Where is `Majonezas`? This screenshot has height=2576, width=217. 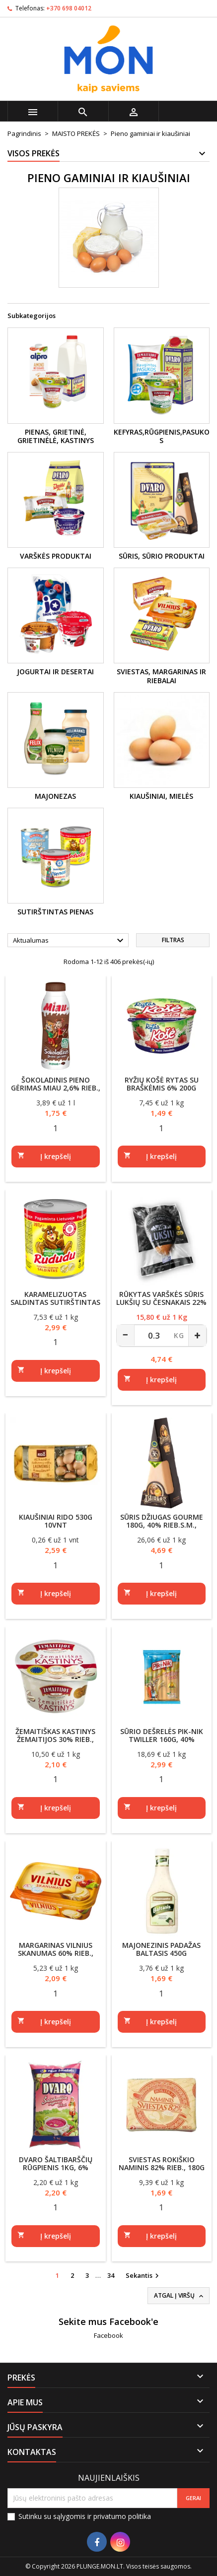 Majonezas is located at coordinates (55, 796).